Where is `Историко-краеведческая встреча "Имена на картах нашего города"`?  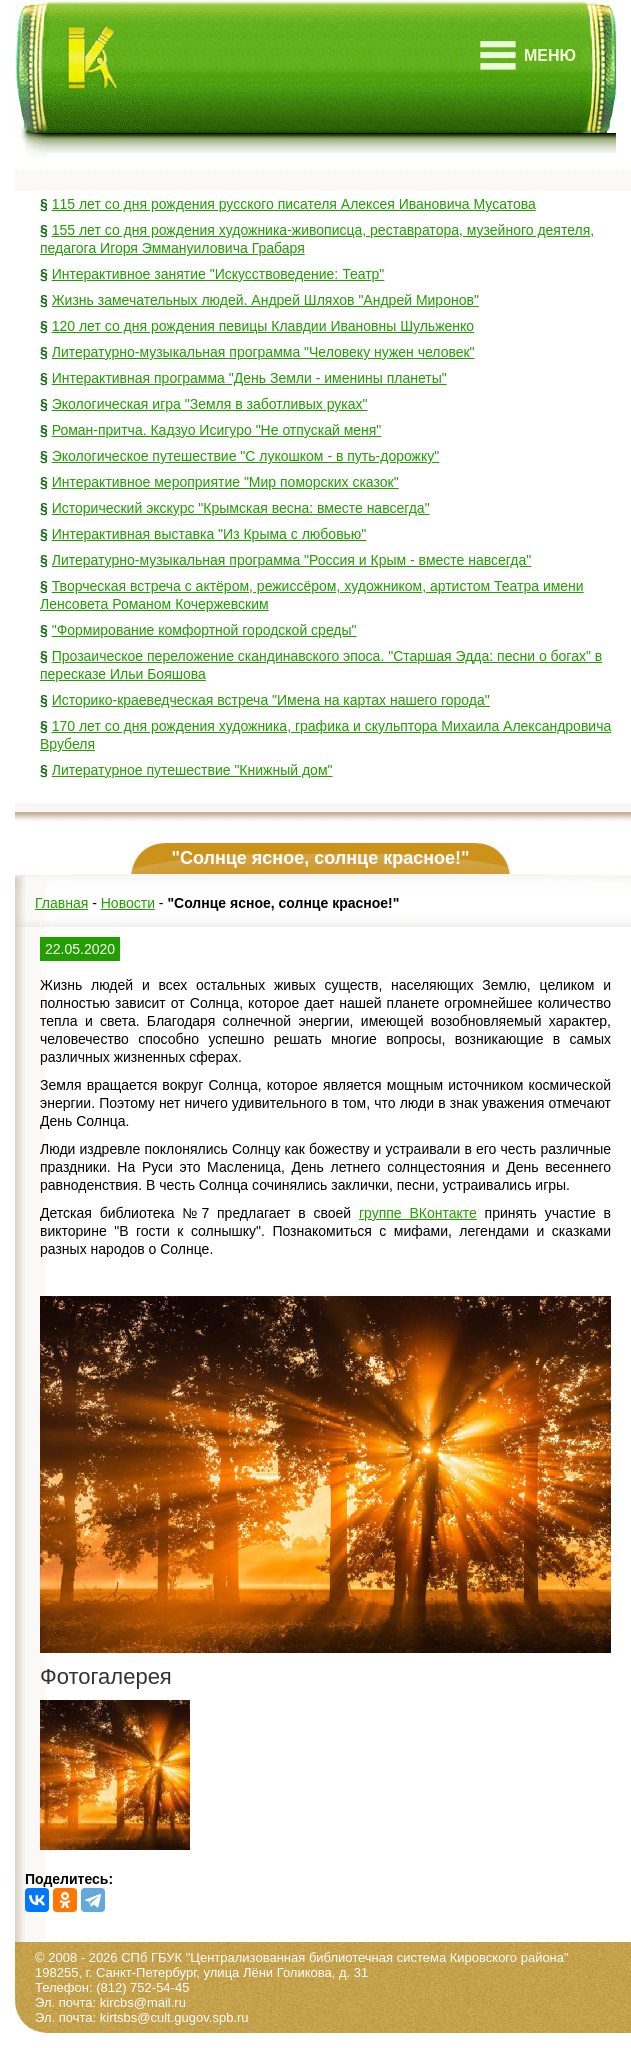 Историко-краеведческая встреча "Имена на картах нашего города" is located at coordinates (271, 700).